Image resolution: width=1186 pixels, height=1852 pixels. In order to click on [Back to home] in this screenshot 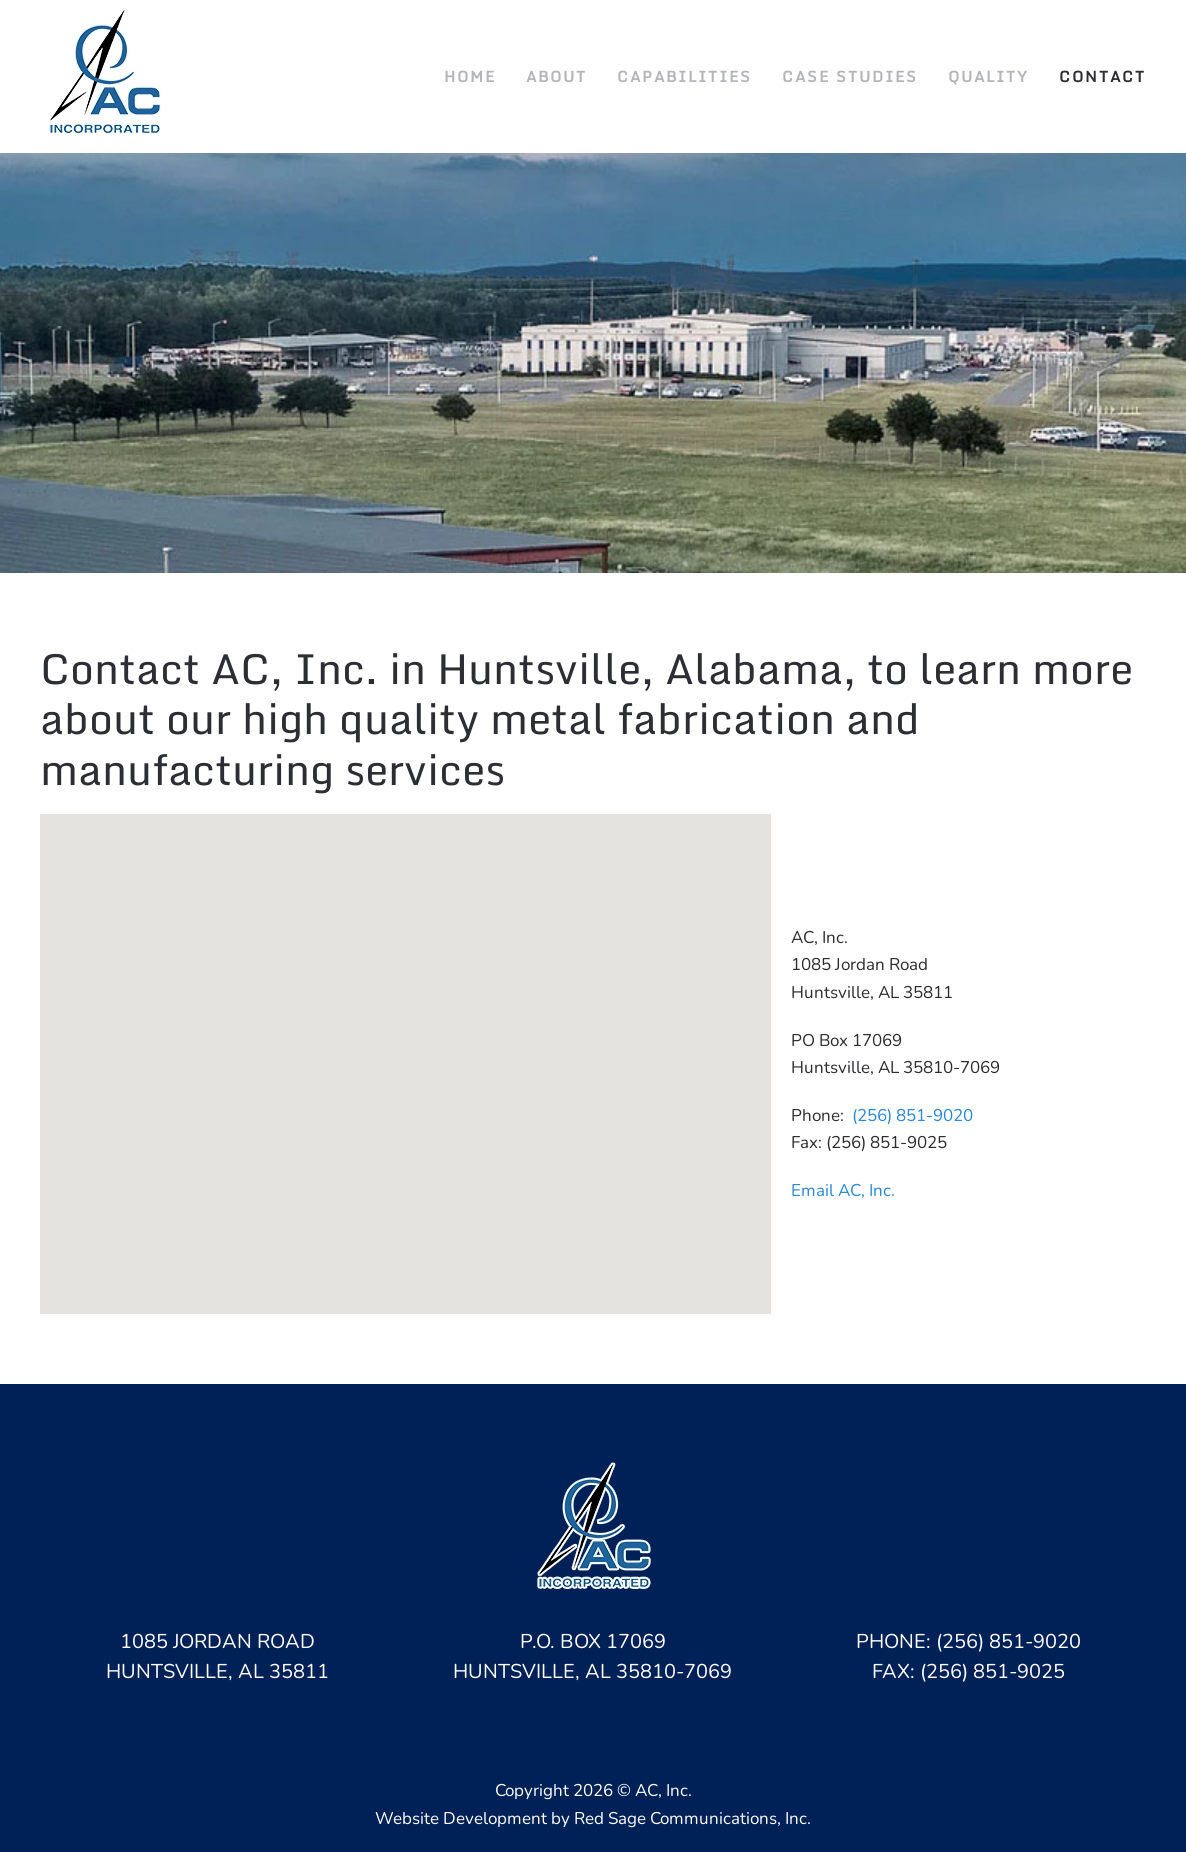, I will do `click(107, 76)`.